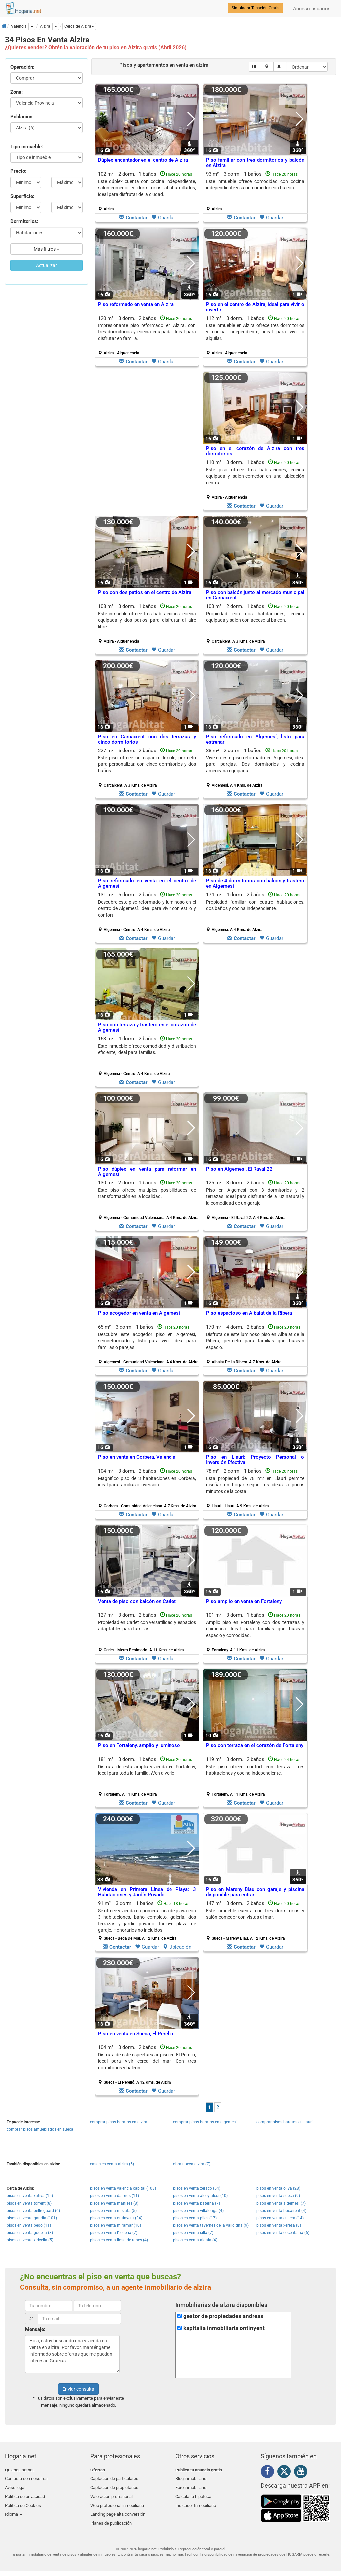 This screenshot has height=2576, width=341. What do you see at coordinates (255, 479) in the screenshot?
I see `110 m² 3 dorm.1 baños` at bounding box center [255, 479].